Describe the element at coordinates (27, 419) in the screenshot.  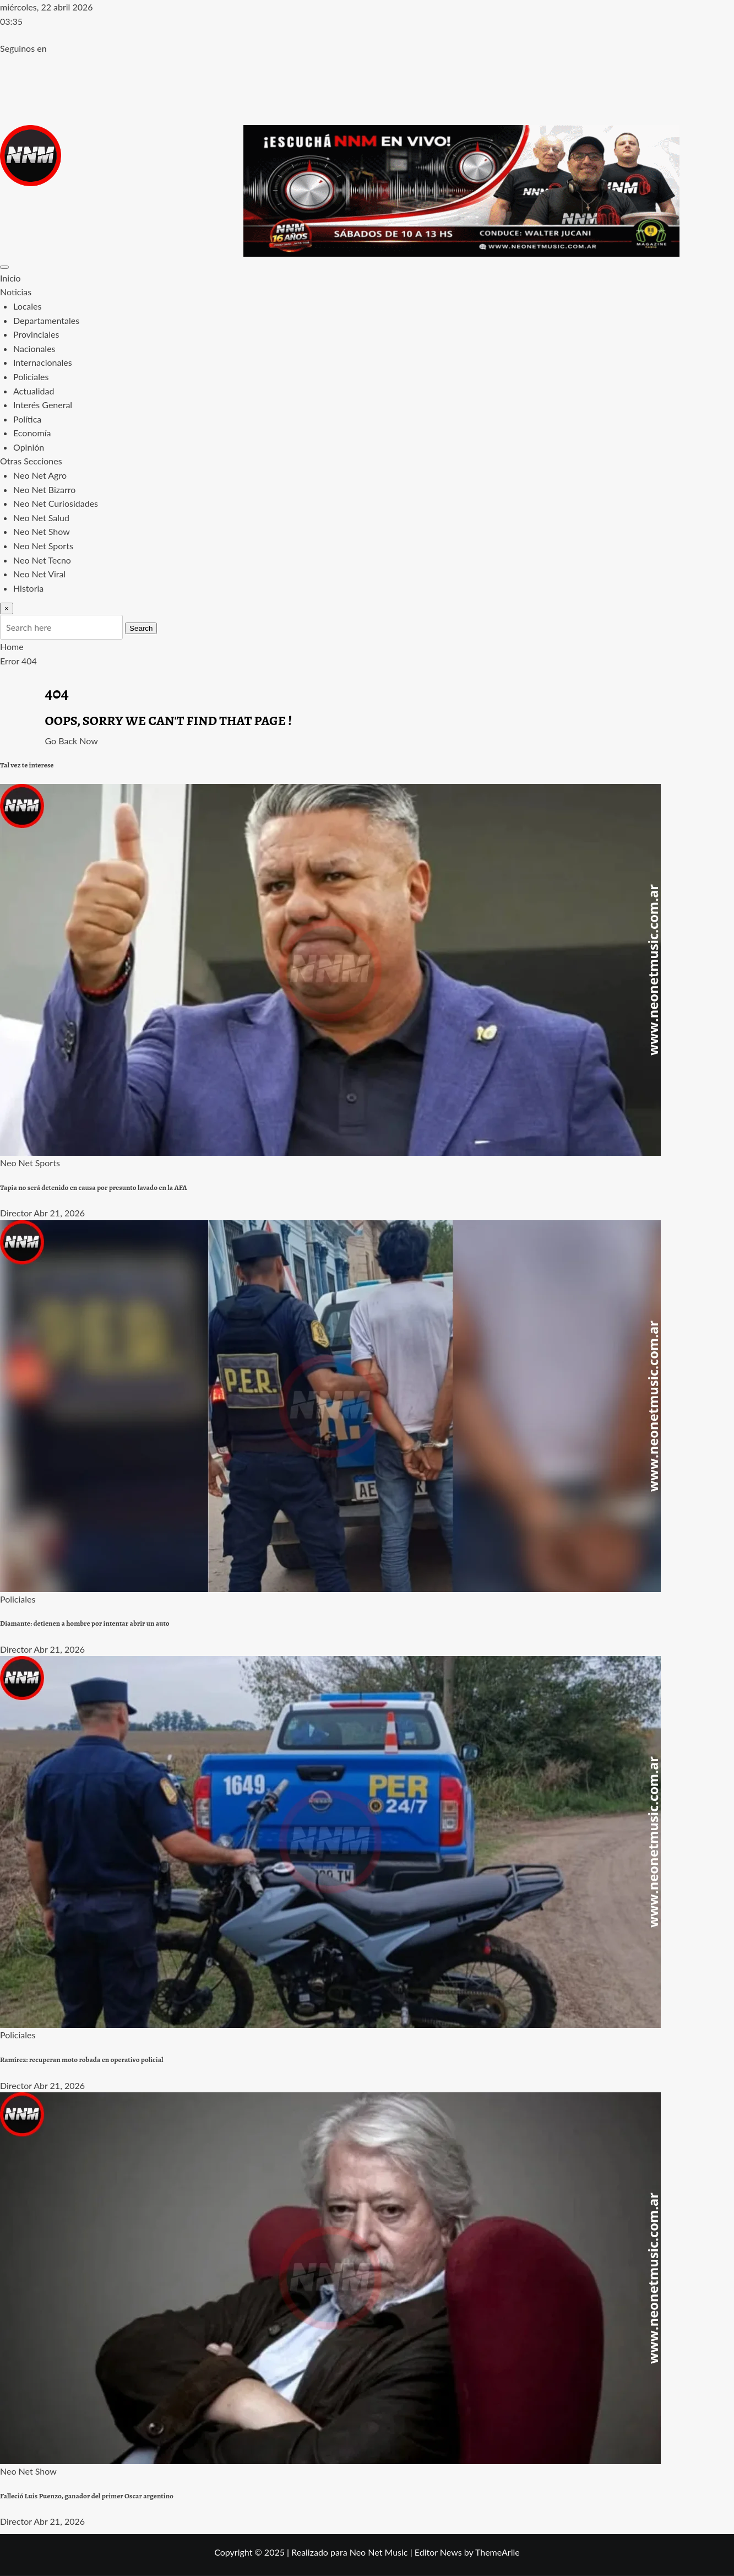
I see `Política` at that location.